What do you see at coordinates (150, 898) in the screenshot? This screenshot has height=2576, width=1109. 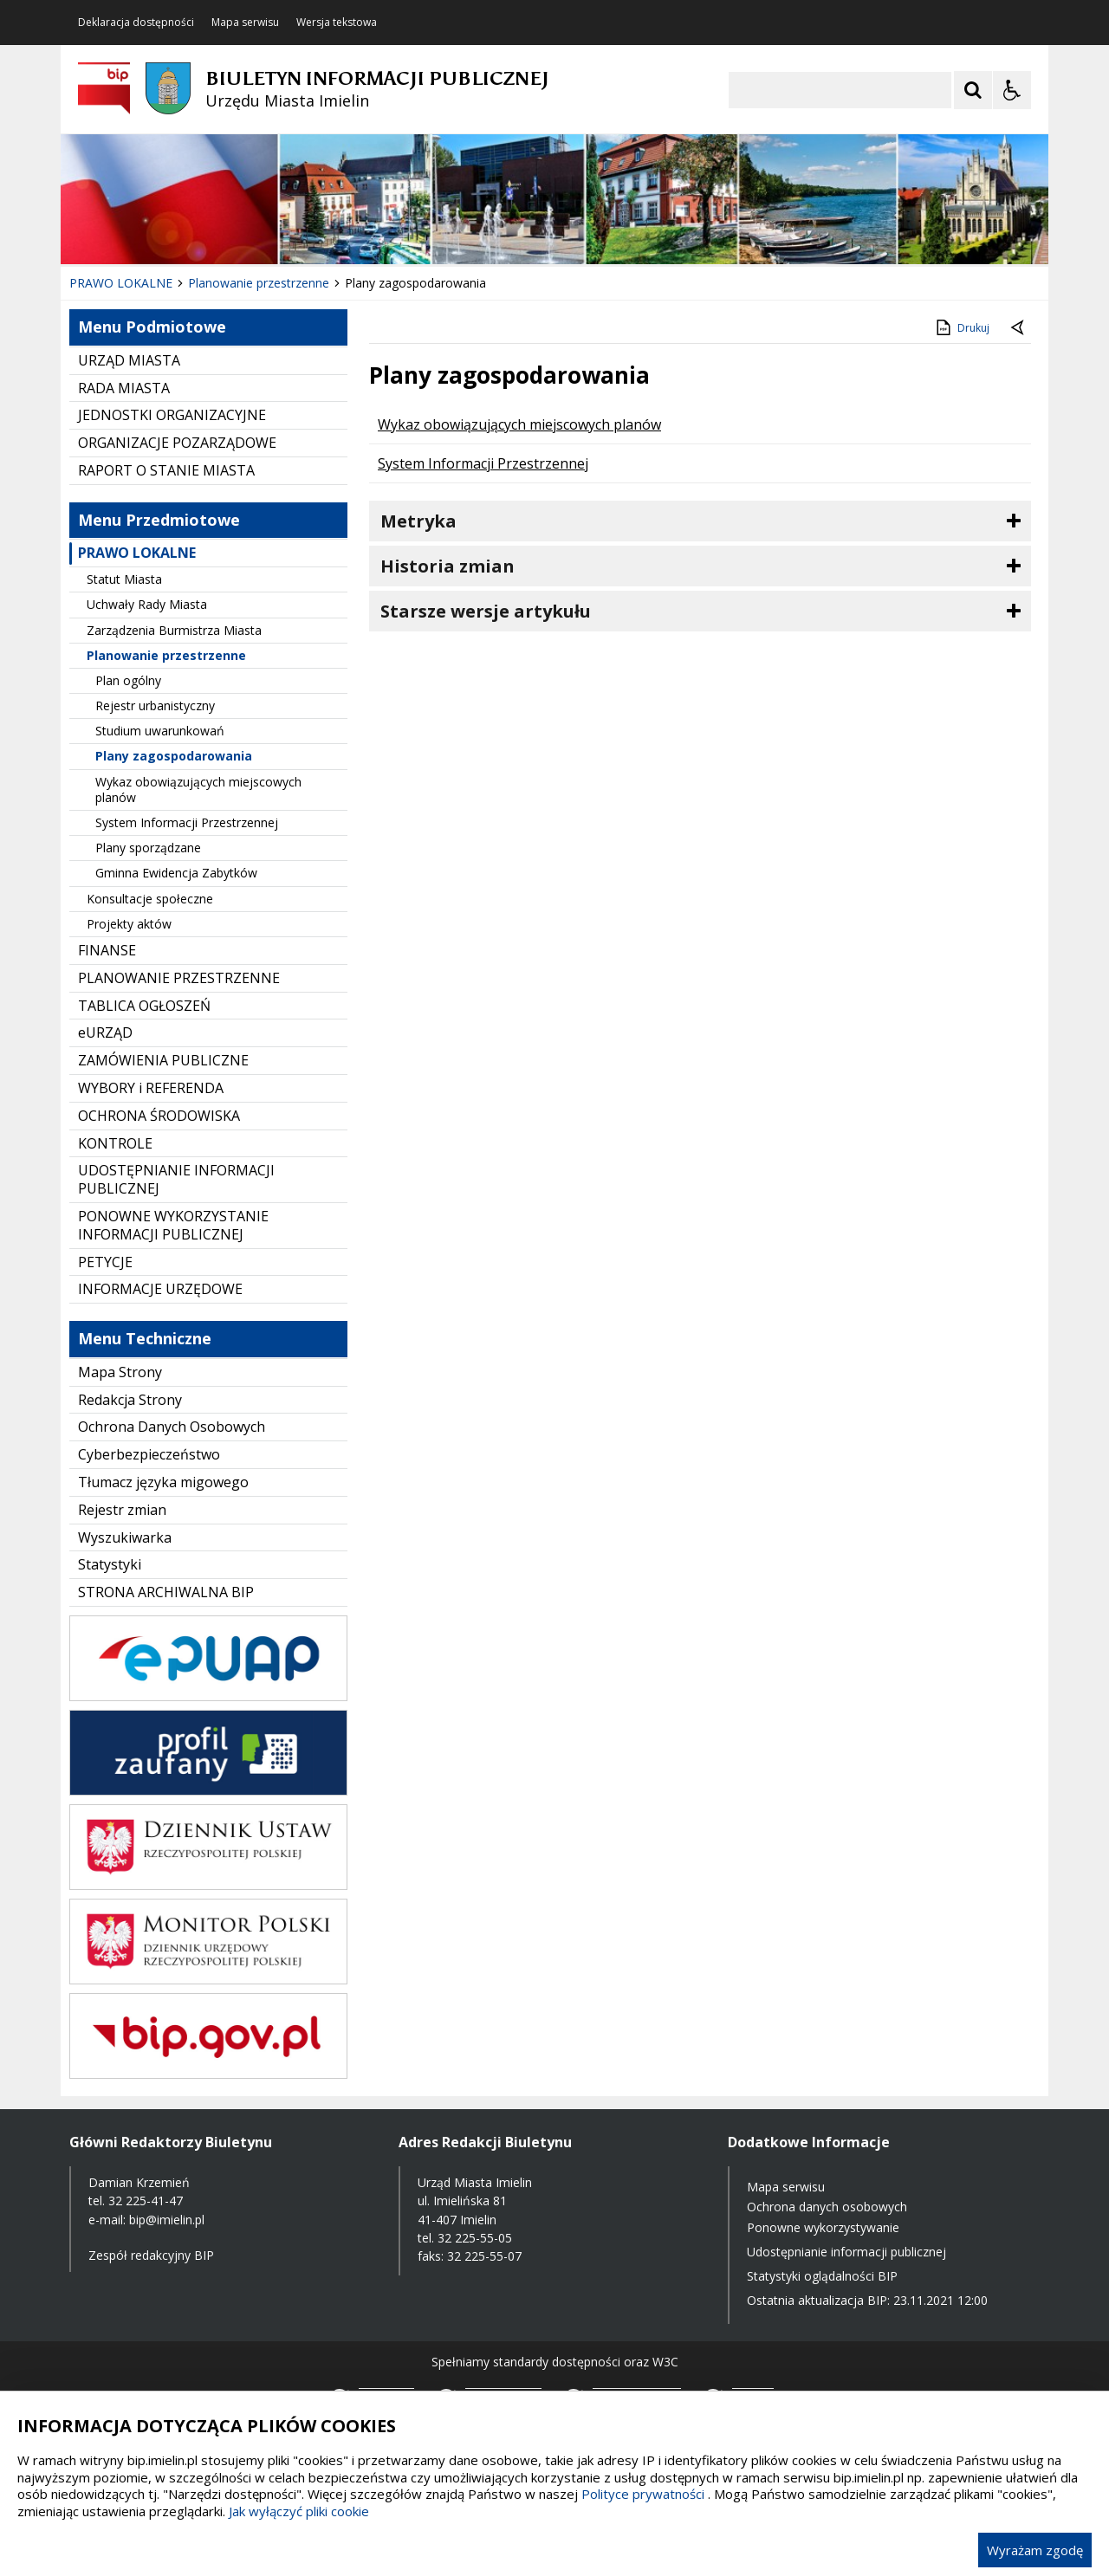 I see `Konsultacje społeczne` at bounding box center [150, 898].